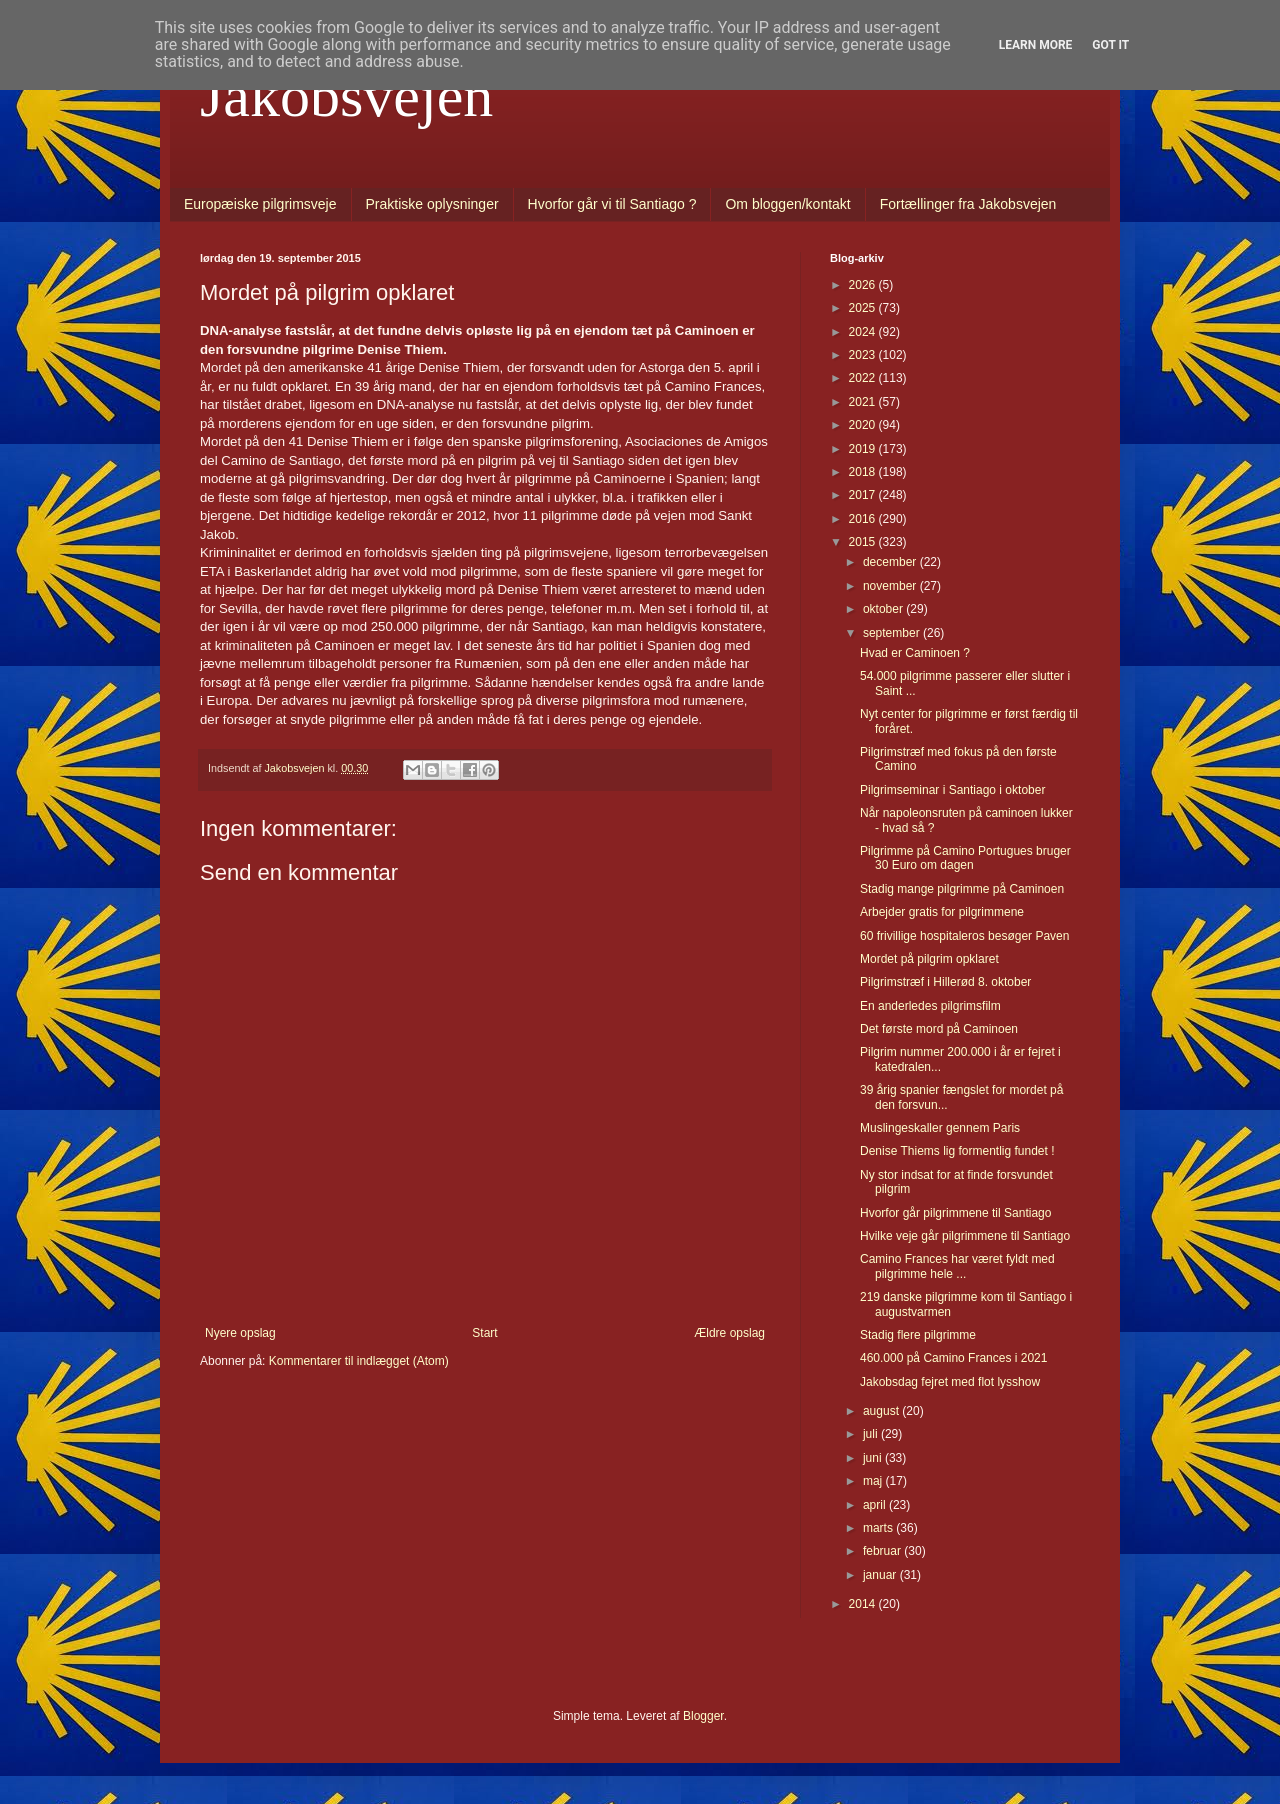 The height and width of the screenshot is (1804, 1280). What do you see at coordinates (929, 959) in the screenshot?
I see `Mordet på pilgrim opklaret` at bounding box center [929, 959].